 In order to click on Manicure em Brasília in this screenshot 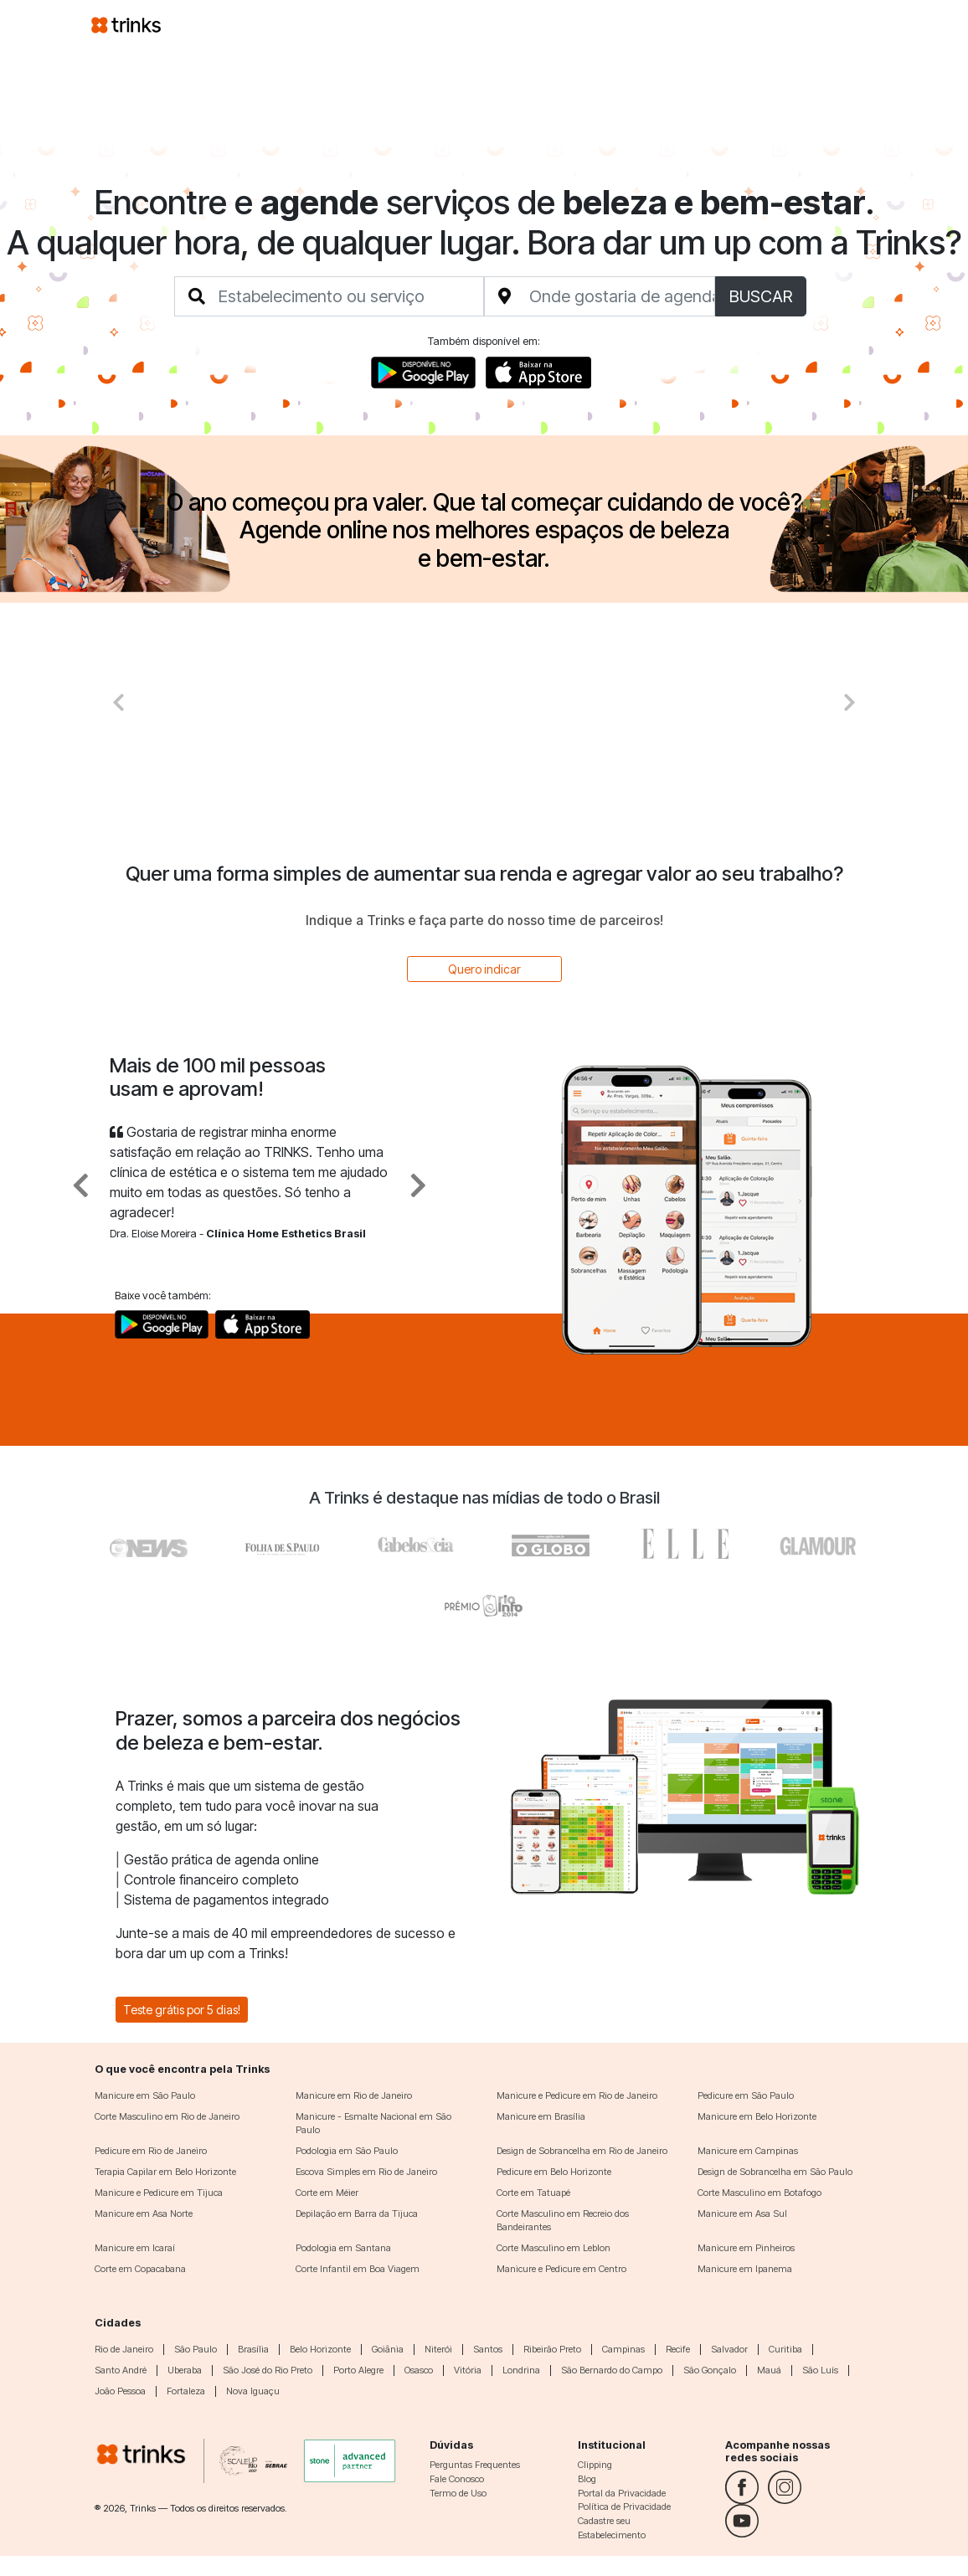, I will do `click(541, 2116)`.